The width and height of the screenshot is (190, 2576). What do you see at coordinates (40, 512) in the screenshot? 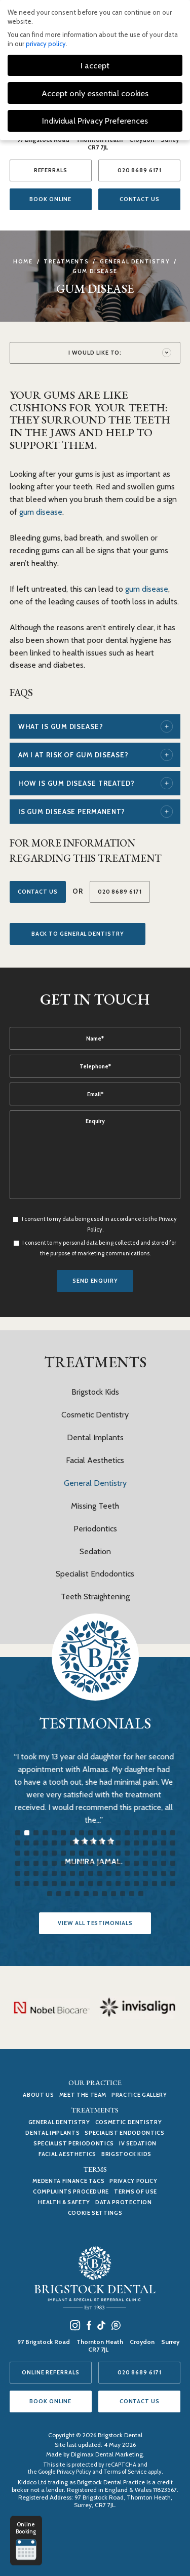
I see `gum disease` at bounding box center [40, 512].